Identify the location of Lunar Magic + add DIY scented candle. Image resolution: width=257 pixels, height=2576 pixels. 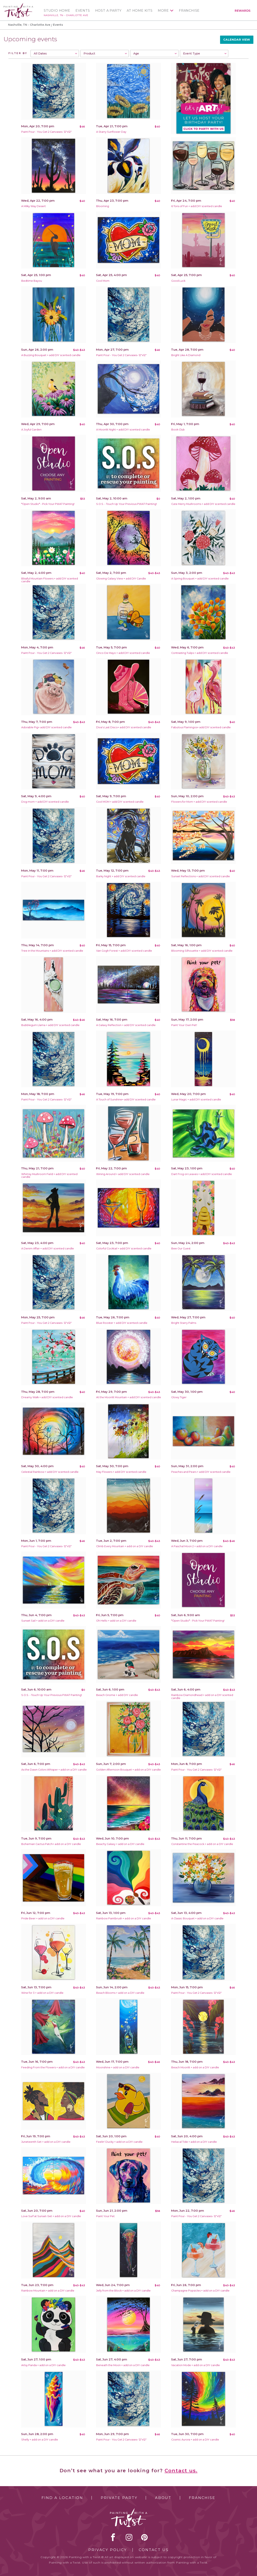
(196, 1099).